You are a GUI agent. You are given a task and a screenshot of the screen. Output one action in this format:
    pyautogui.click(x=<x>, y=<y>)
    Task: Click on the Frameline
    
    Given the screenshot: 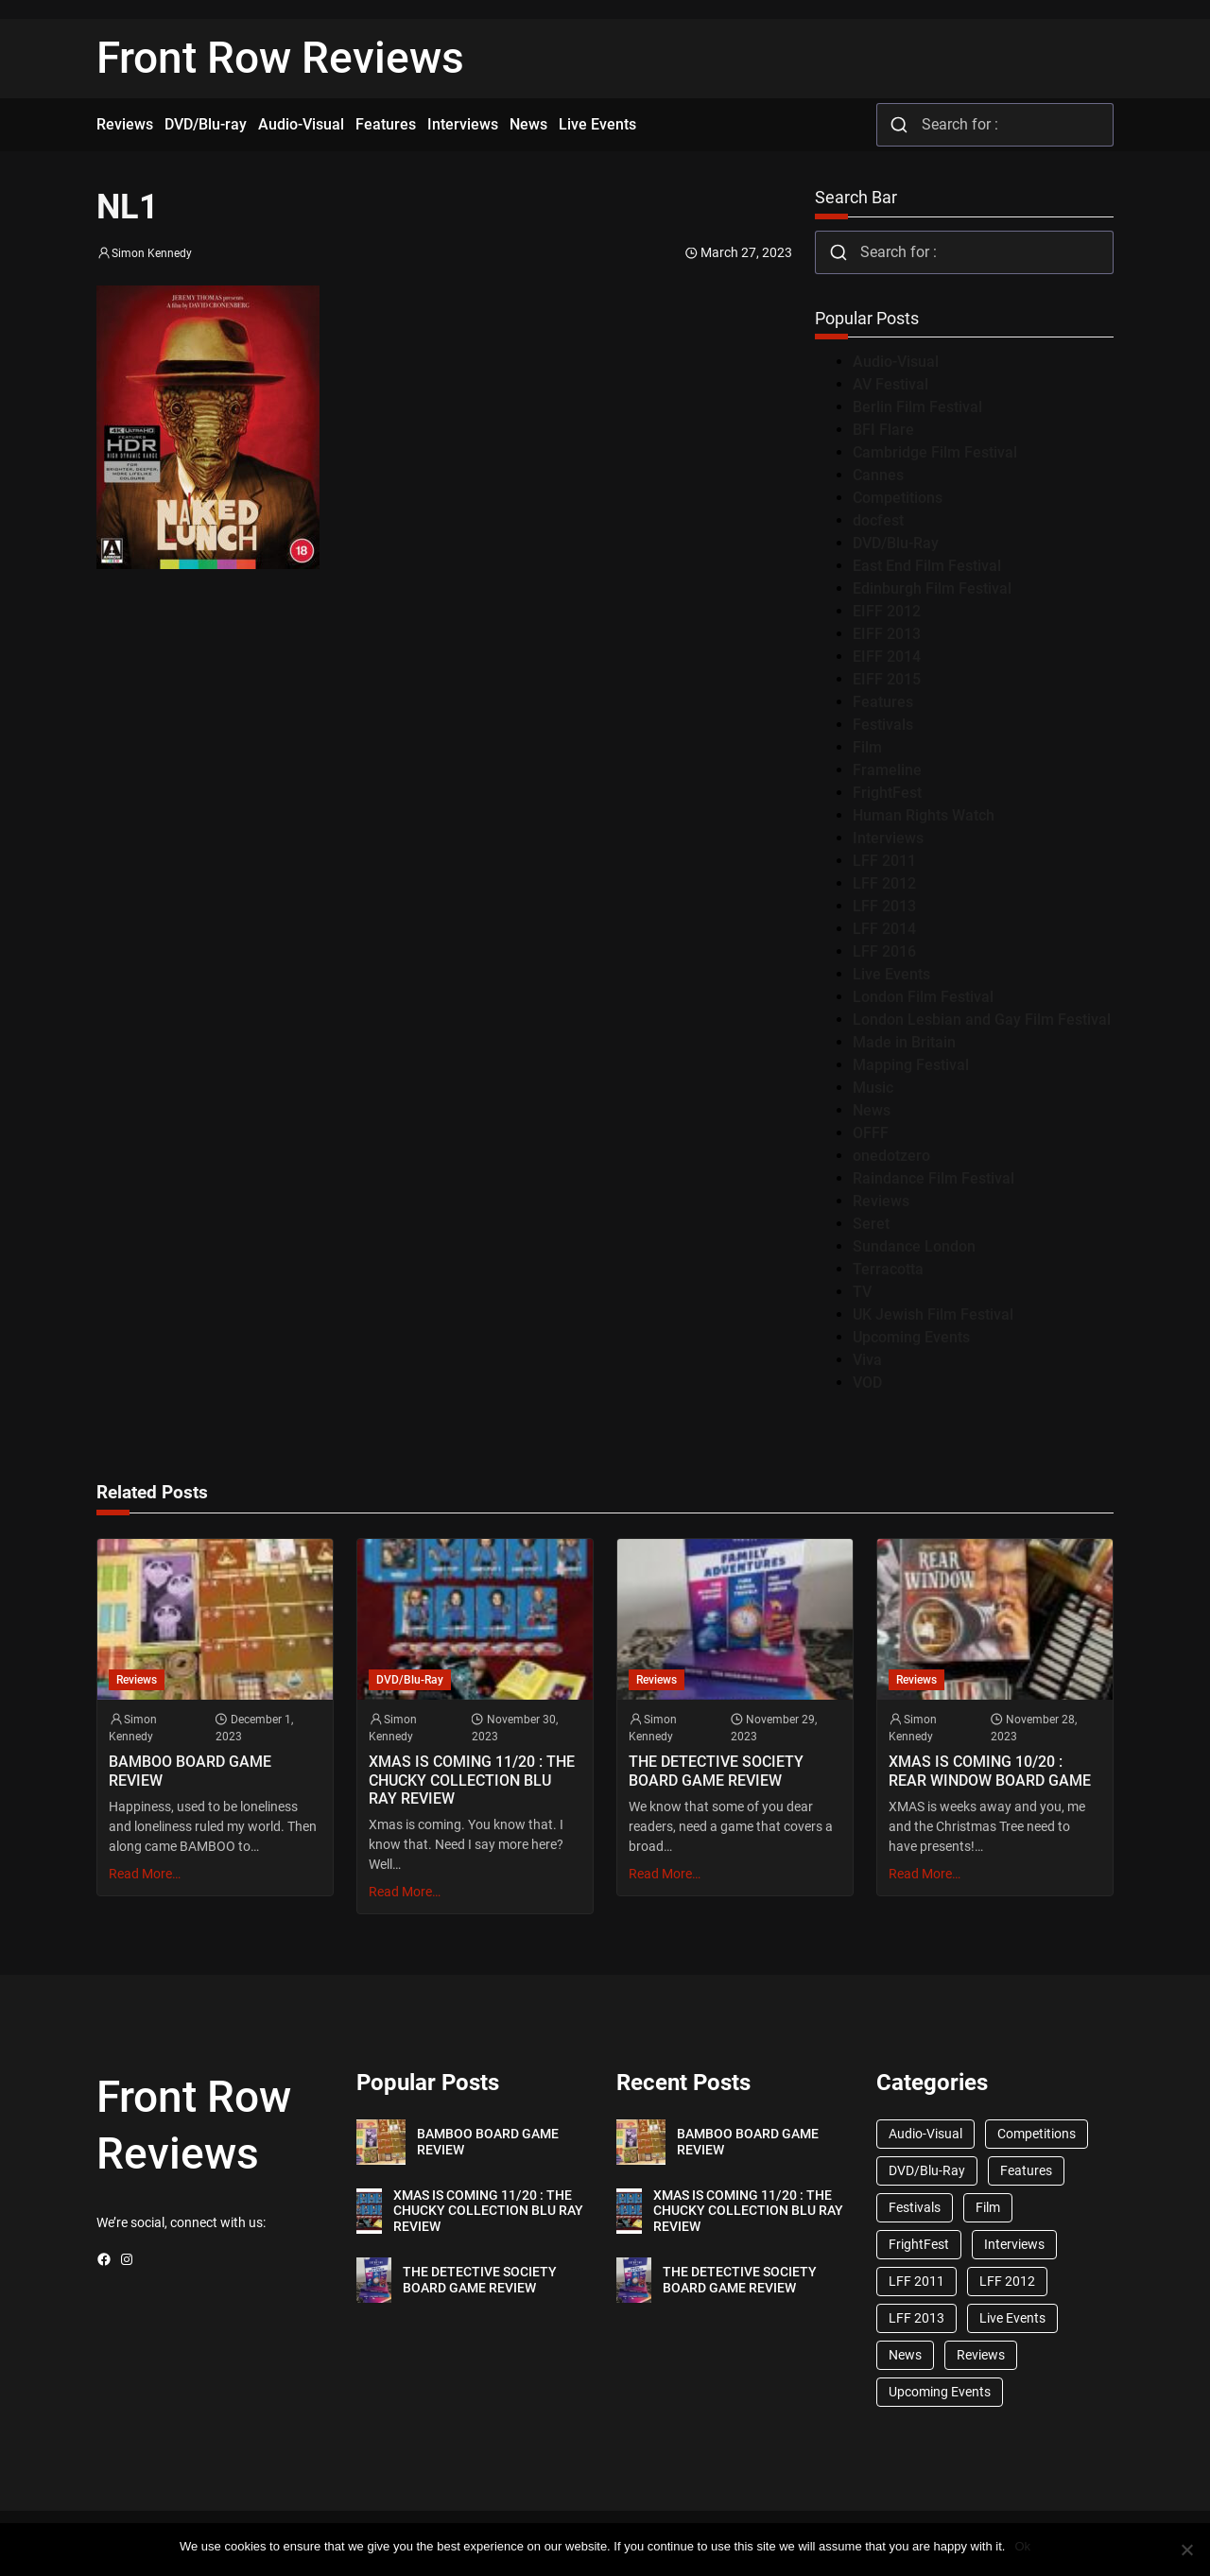 What is the action you would take?
    pyautogui.click(x=887, y=770)
    